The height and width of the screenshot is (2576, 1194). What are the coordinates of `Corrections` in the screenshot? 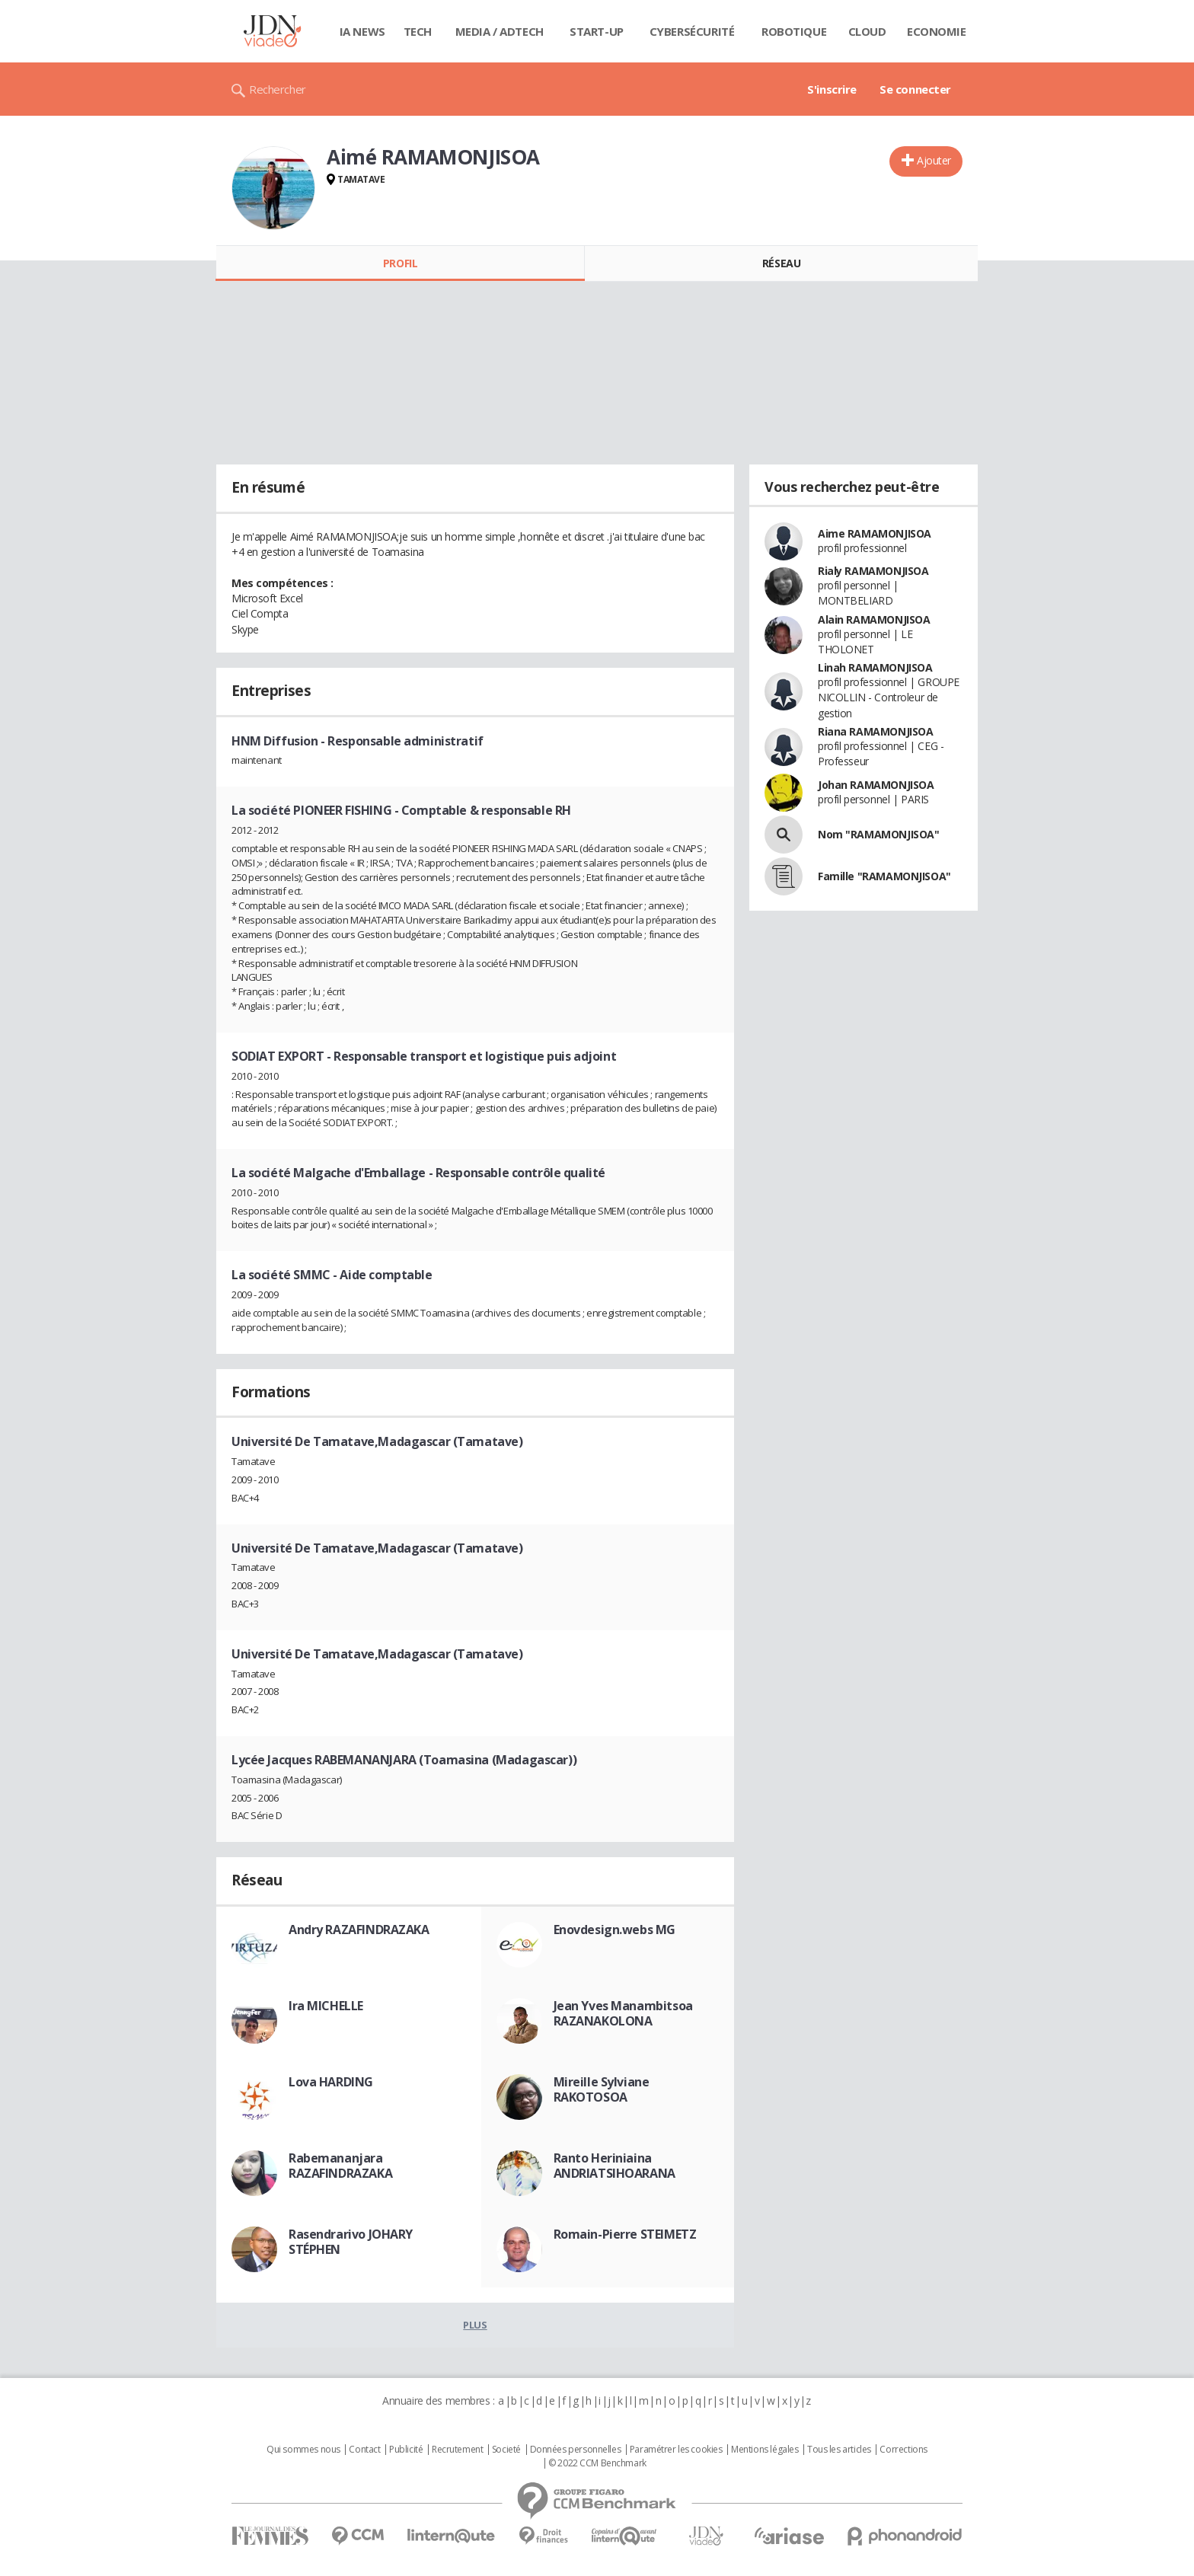 It's located at (903, 2449).